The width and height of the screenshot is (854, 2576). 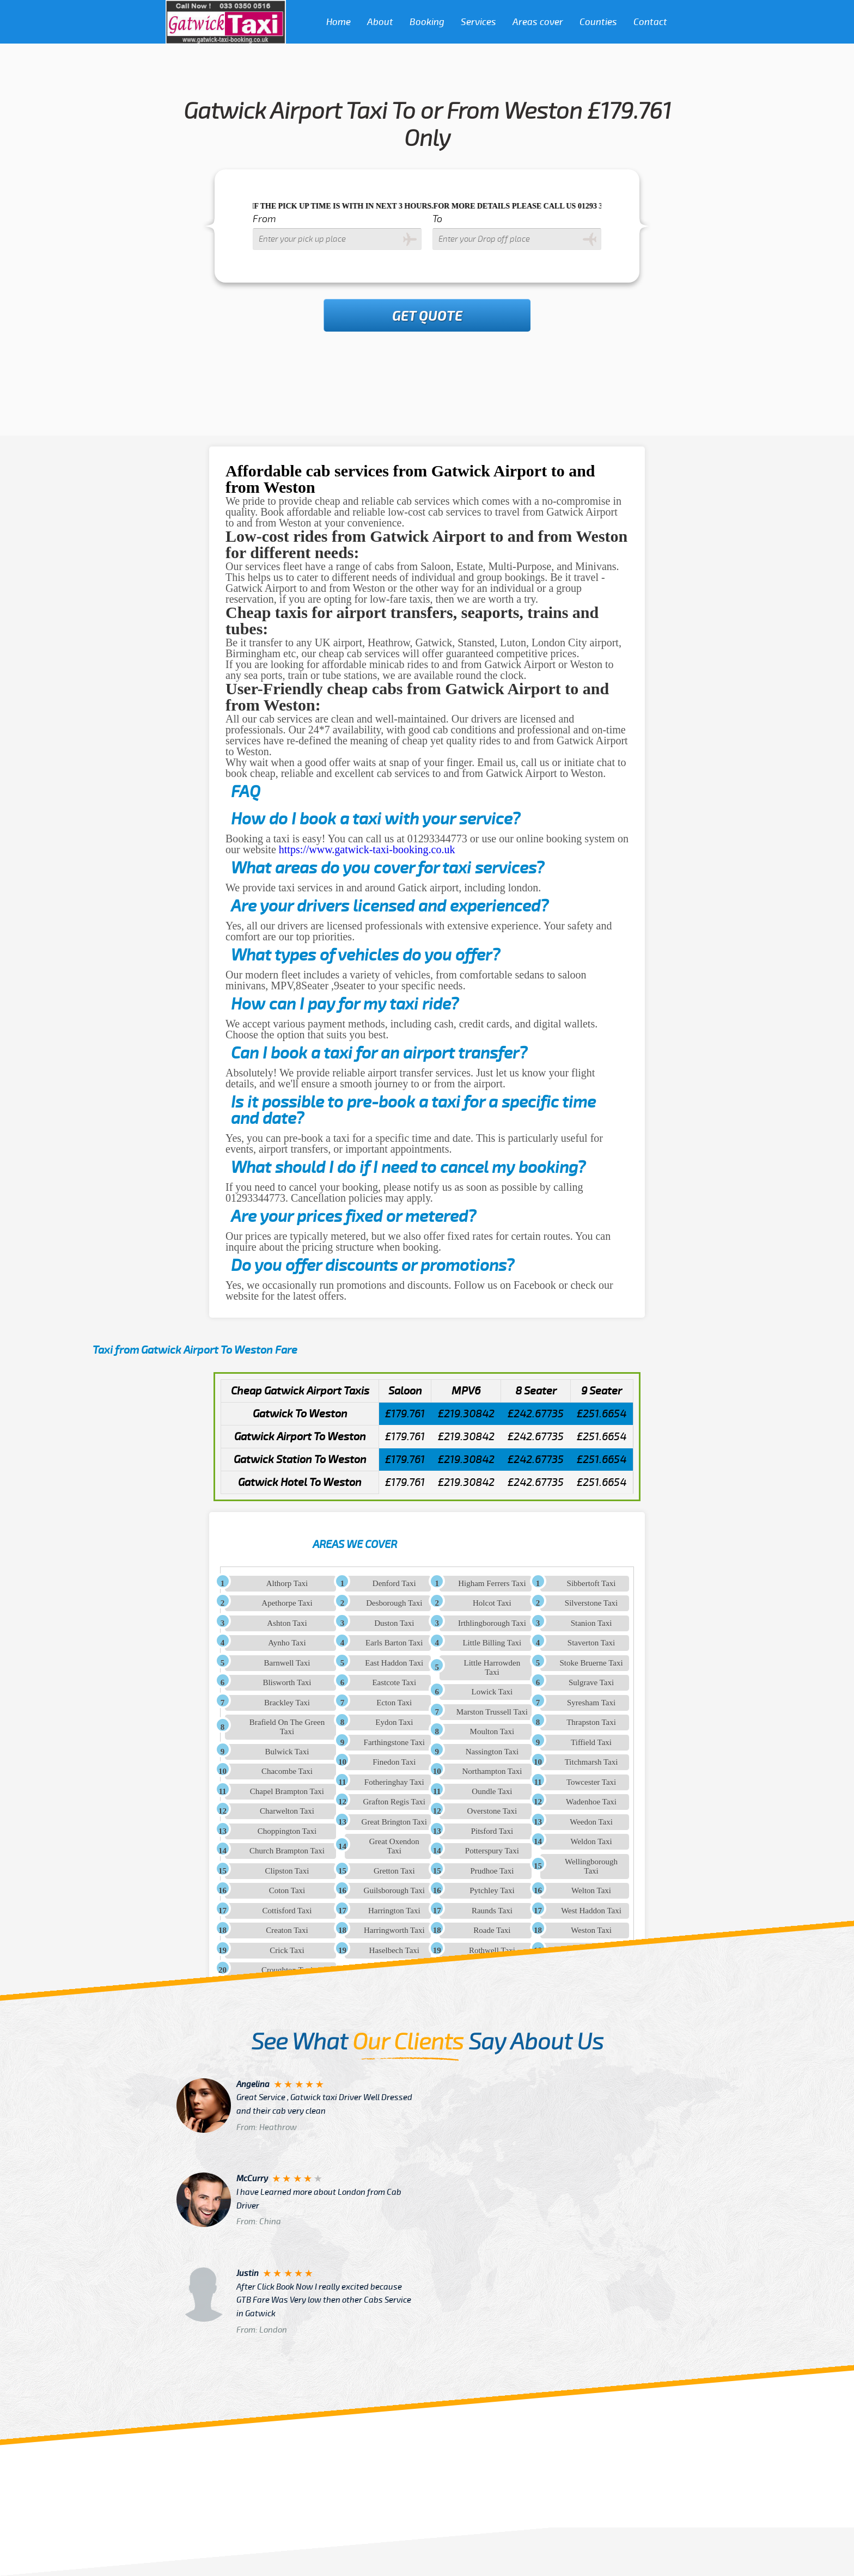 What do you see at coordinates (287, 1583) in the screenshot?
I see `Althorp Taxi` at bounding box center [287, 1583].